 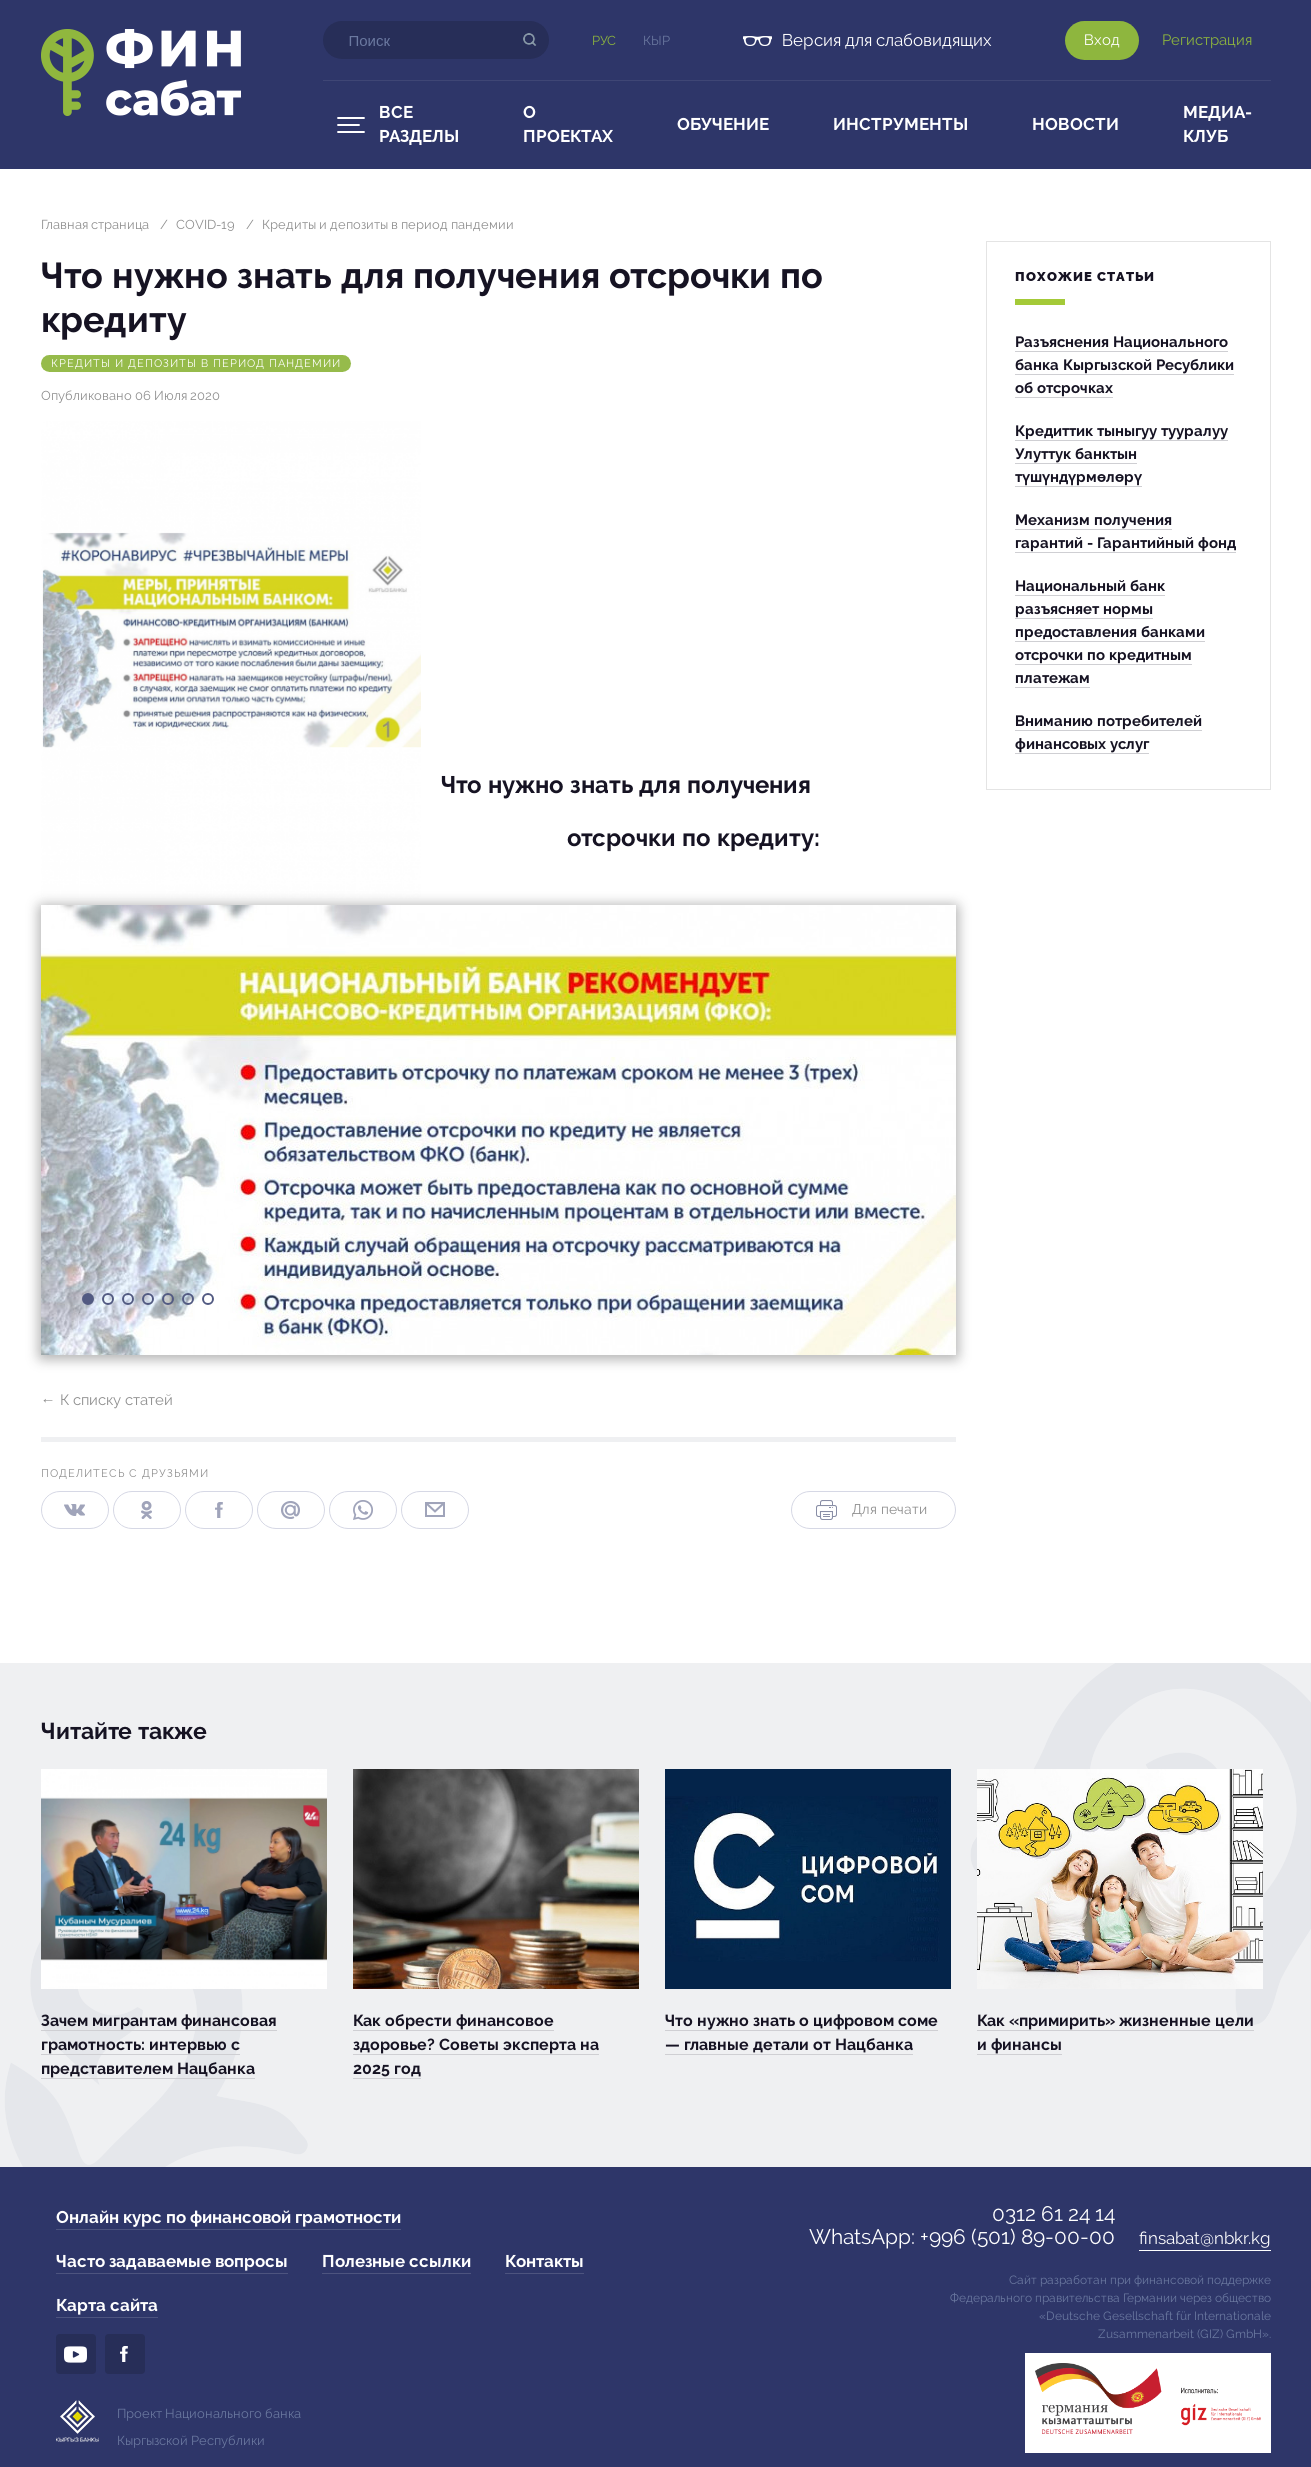 What do you see at coordinates (228, 2217) in the screenshot?
I see `Онлайн курс по финансовой грамотности` at bounding box center [228, 2217].